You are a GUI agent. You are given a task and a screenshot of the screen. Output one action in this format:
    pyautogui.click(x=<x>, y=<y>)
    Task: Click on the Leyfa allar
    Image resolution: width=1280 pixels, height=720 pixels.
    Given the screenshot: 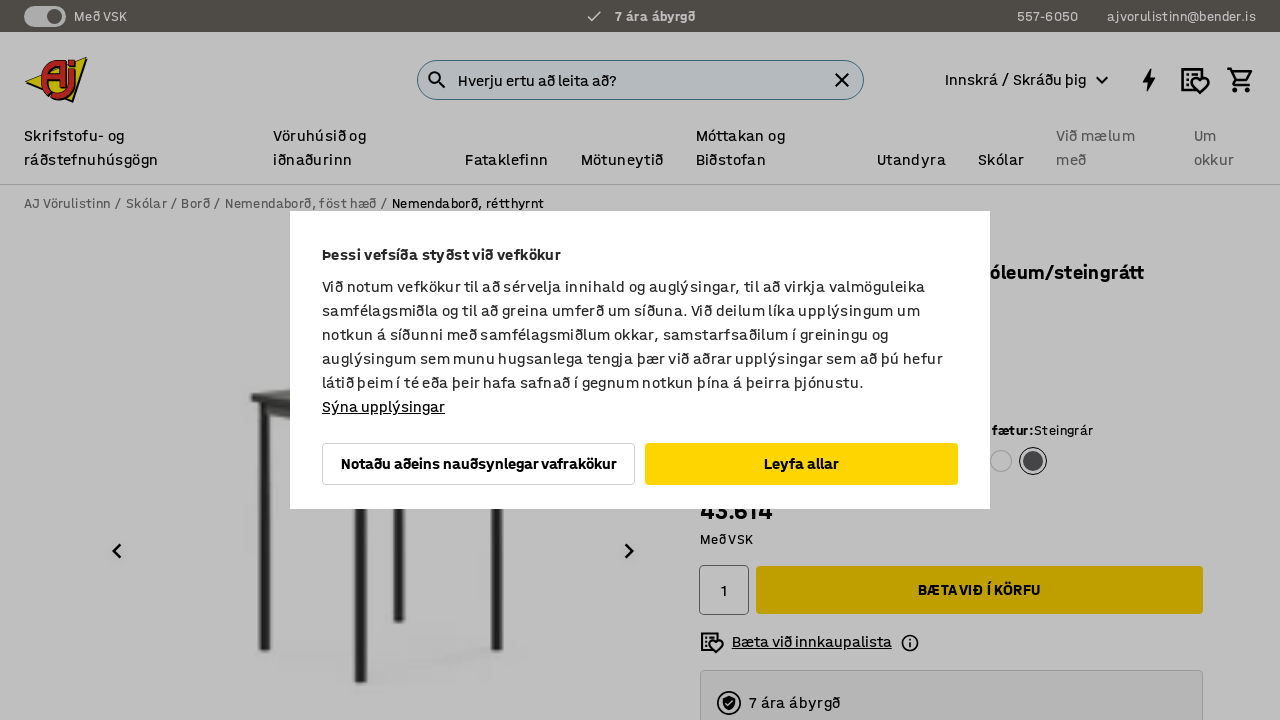 What is the action you would take?
    pyautogui.click(x=801, y=463)
    